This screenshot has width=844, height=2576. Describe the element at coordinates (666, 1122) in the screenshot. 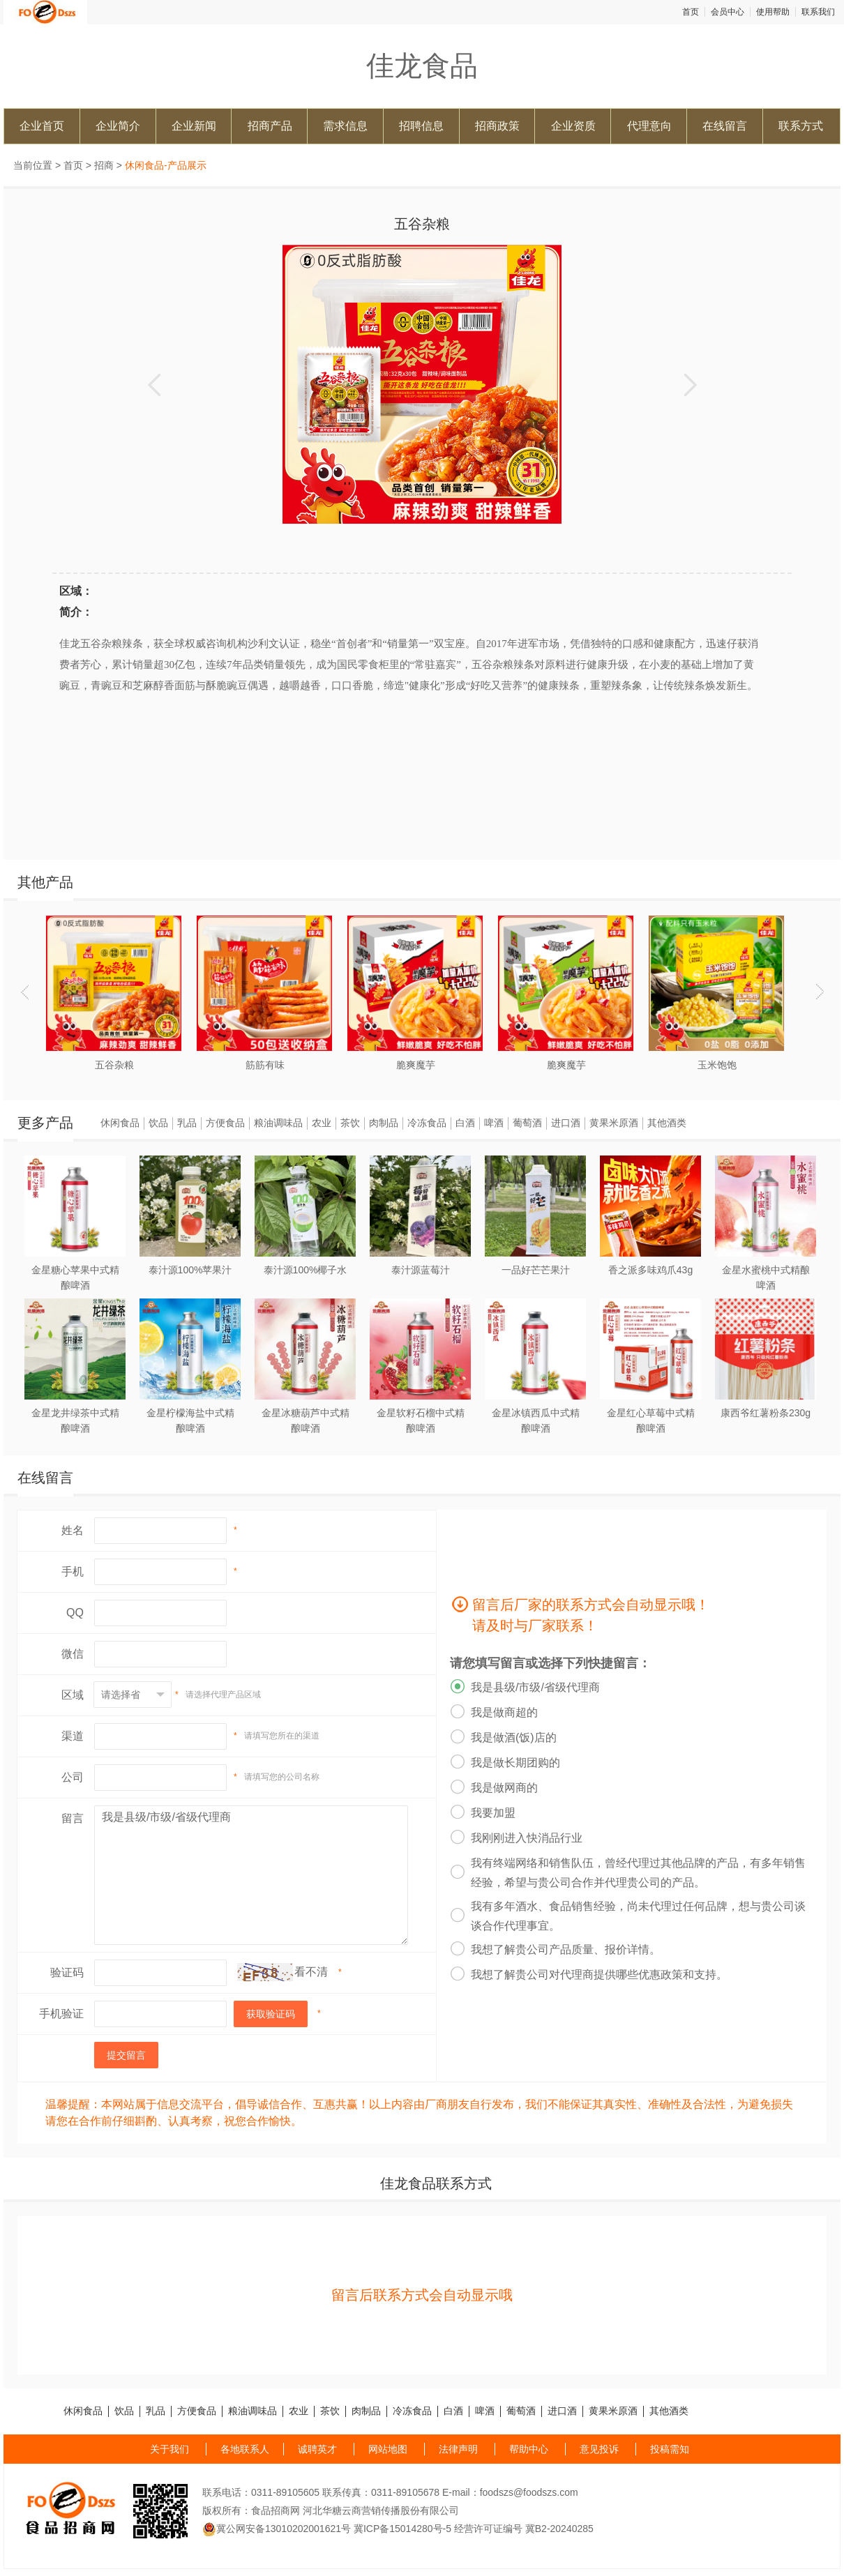

I see `其他酒类` at that location.